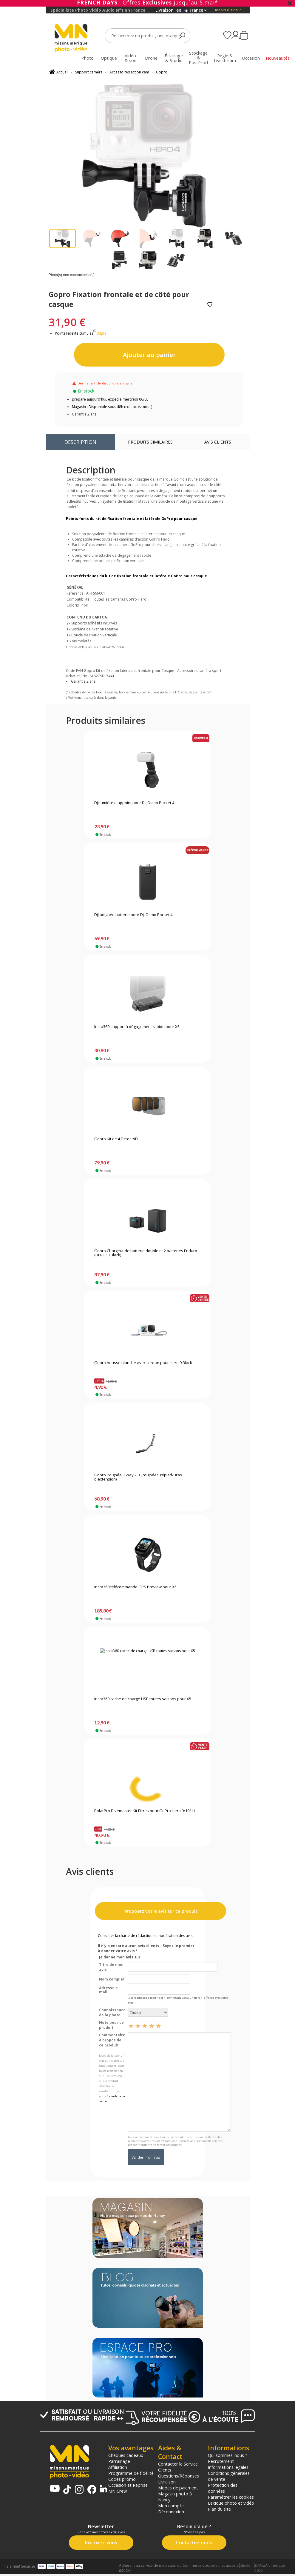  I want to click on Gopro Kit de 4 Filtres ND, so click(116, 1139).